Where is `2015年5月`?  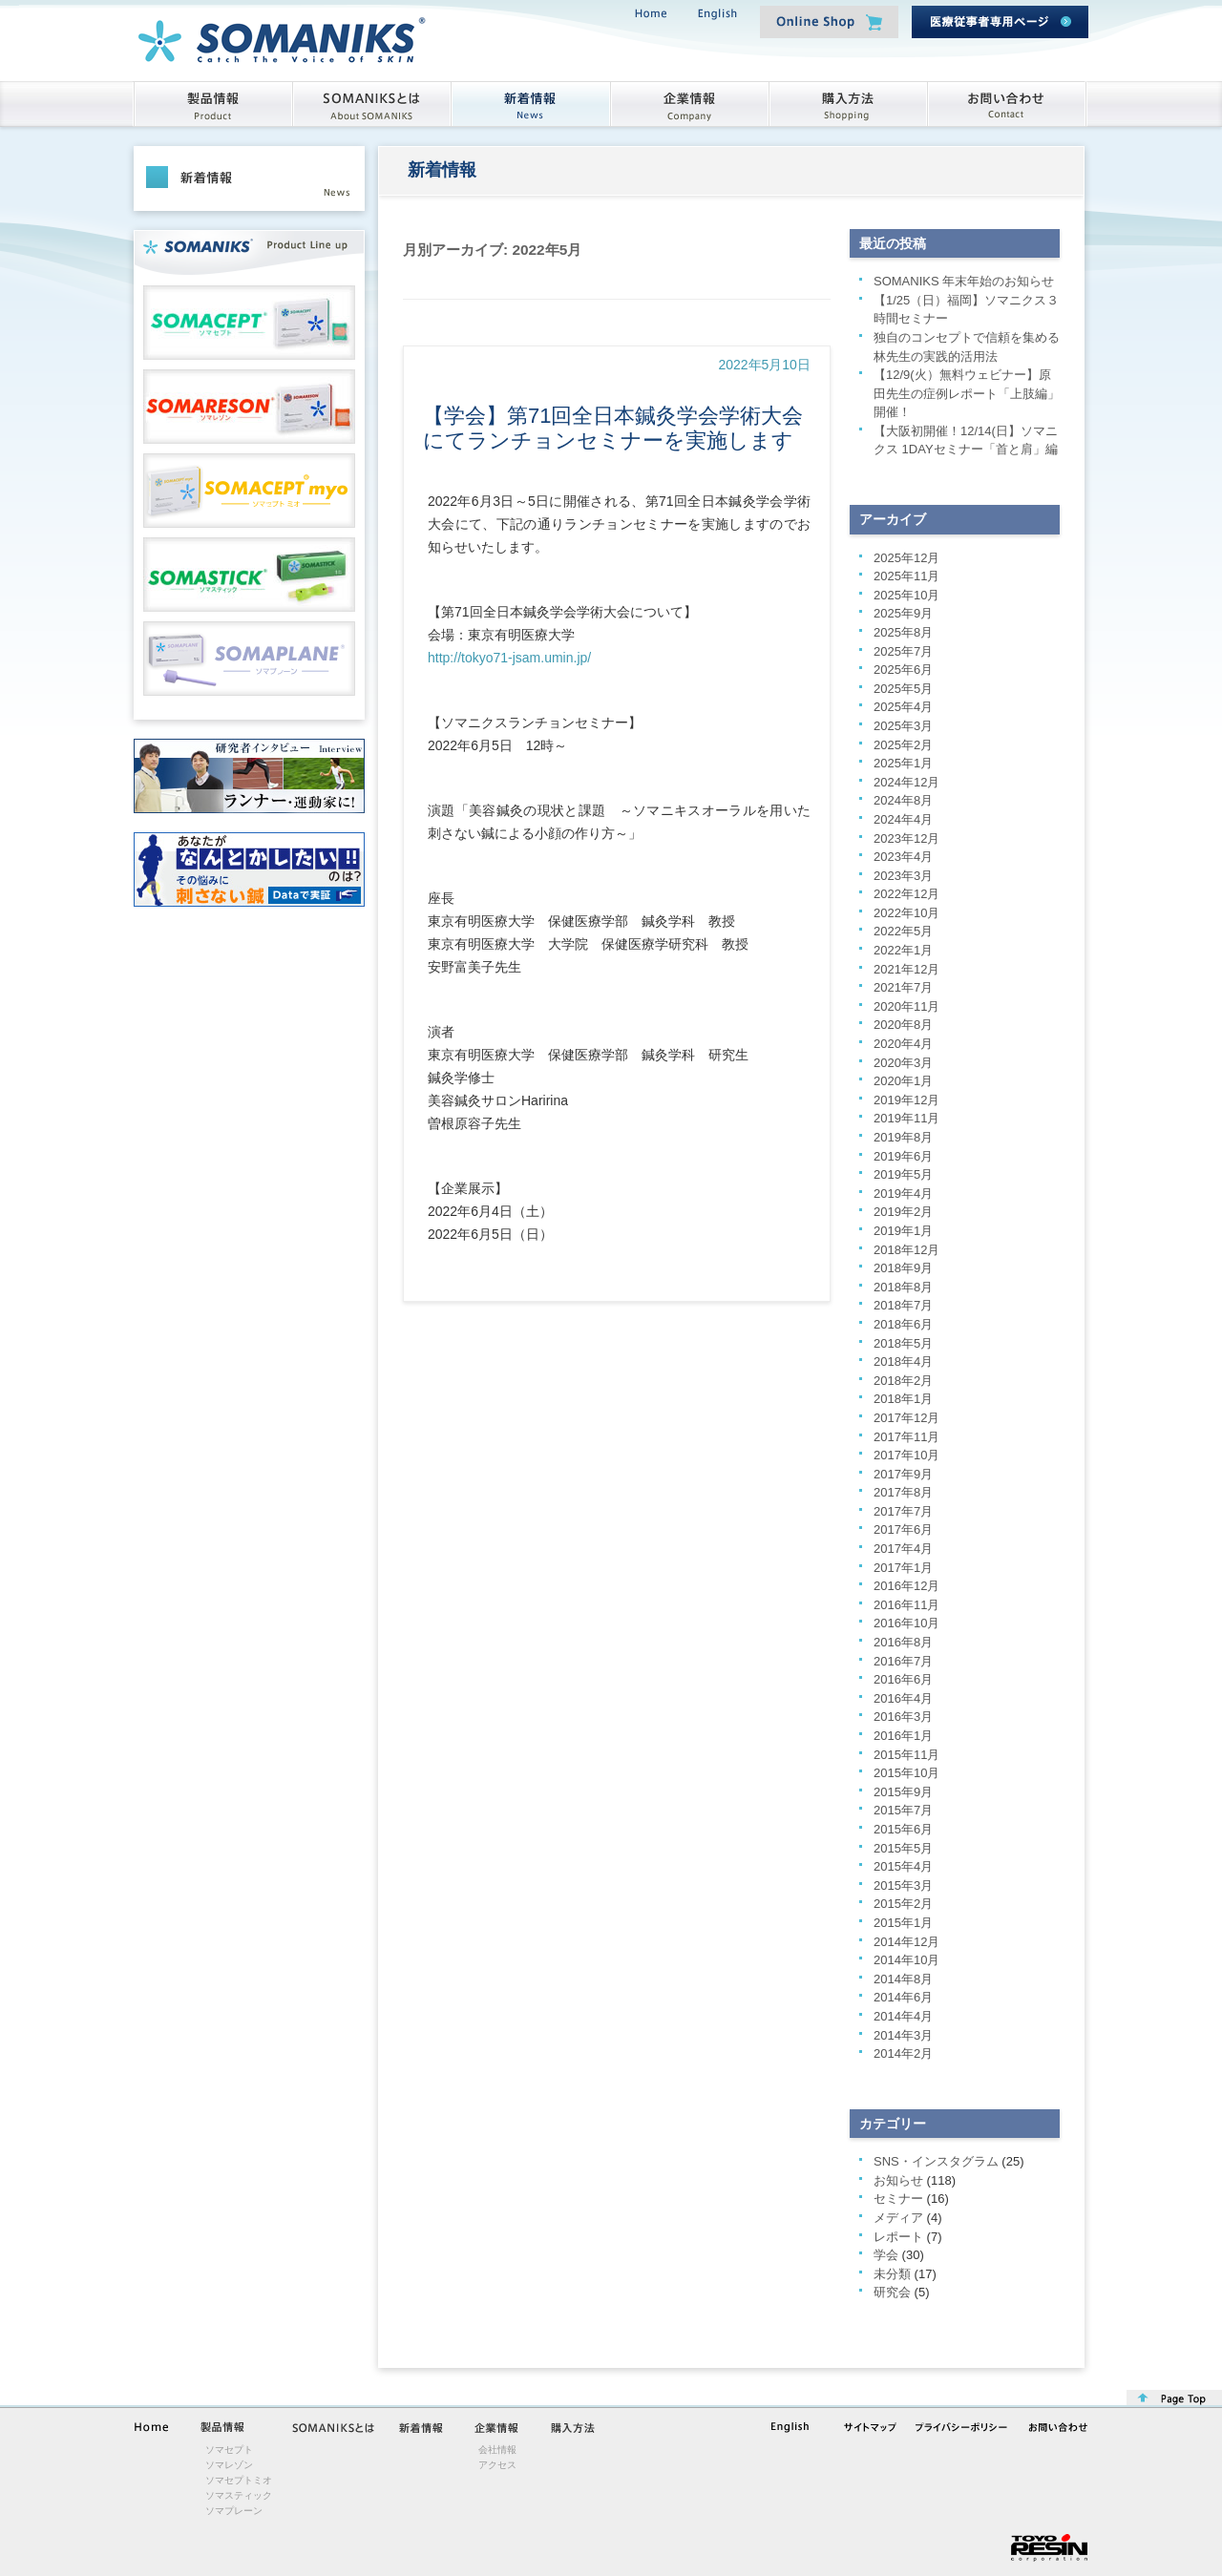 2015年5月 is located at coordinates (903, 1848).